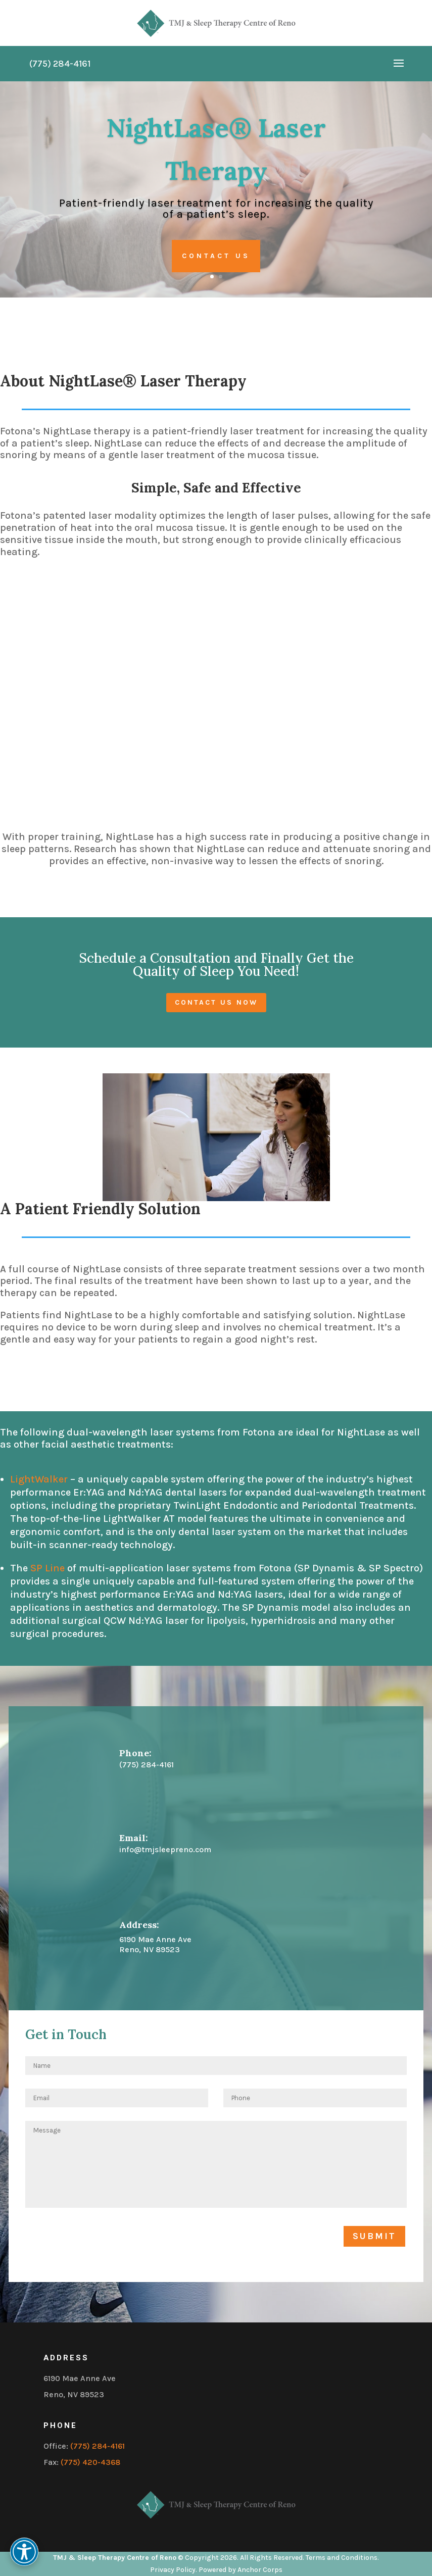  Describe the element at coordinates (90, 2462) in the screenshot. I see `(775) 420-4368` at that location.